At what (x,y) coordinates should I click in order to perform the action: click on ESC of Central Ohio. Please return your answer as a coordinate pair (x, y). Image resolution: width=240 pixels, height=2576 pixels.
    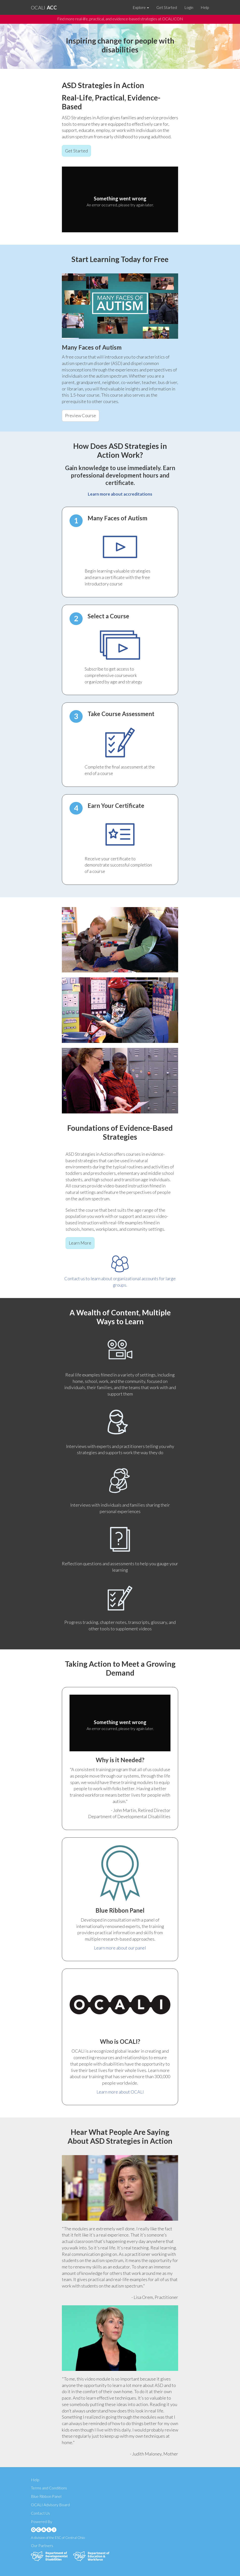
    Looking at the image, I should click on (70, 2537).